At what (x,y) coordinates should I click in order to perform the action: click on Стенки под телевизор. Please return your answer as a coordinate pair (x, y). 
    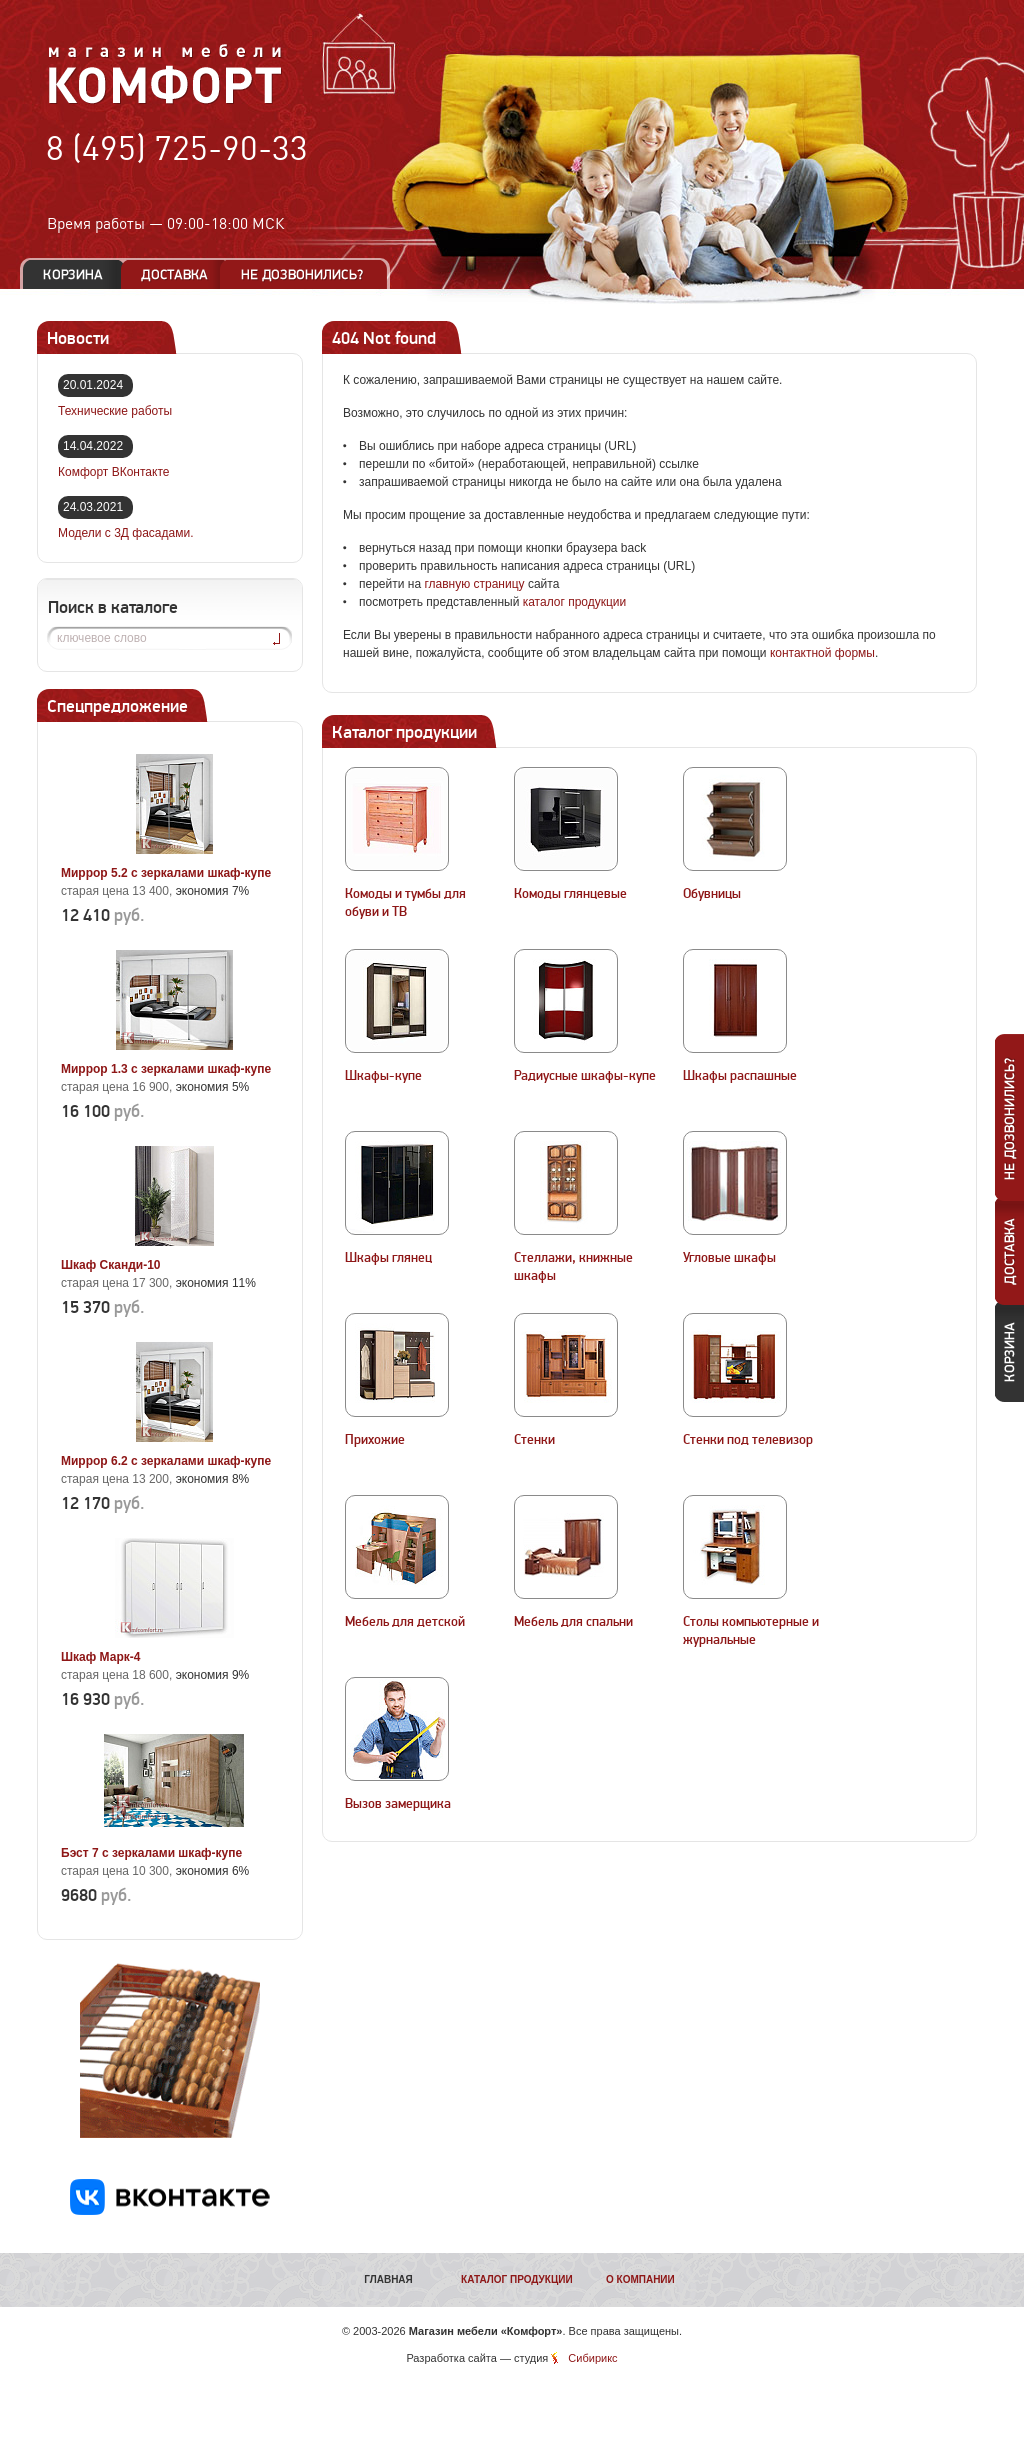
    Looking at the image, I should click on (748, 1440).